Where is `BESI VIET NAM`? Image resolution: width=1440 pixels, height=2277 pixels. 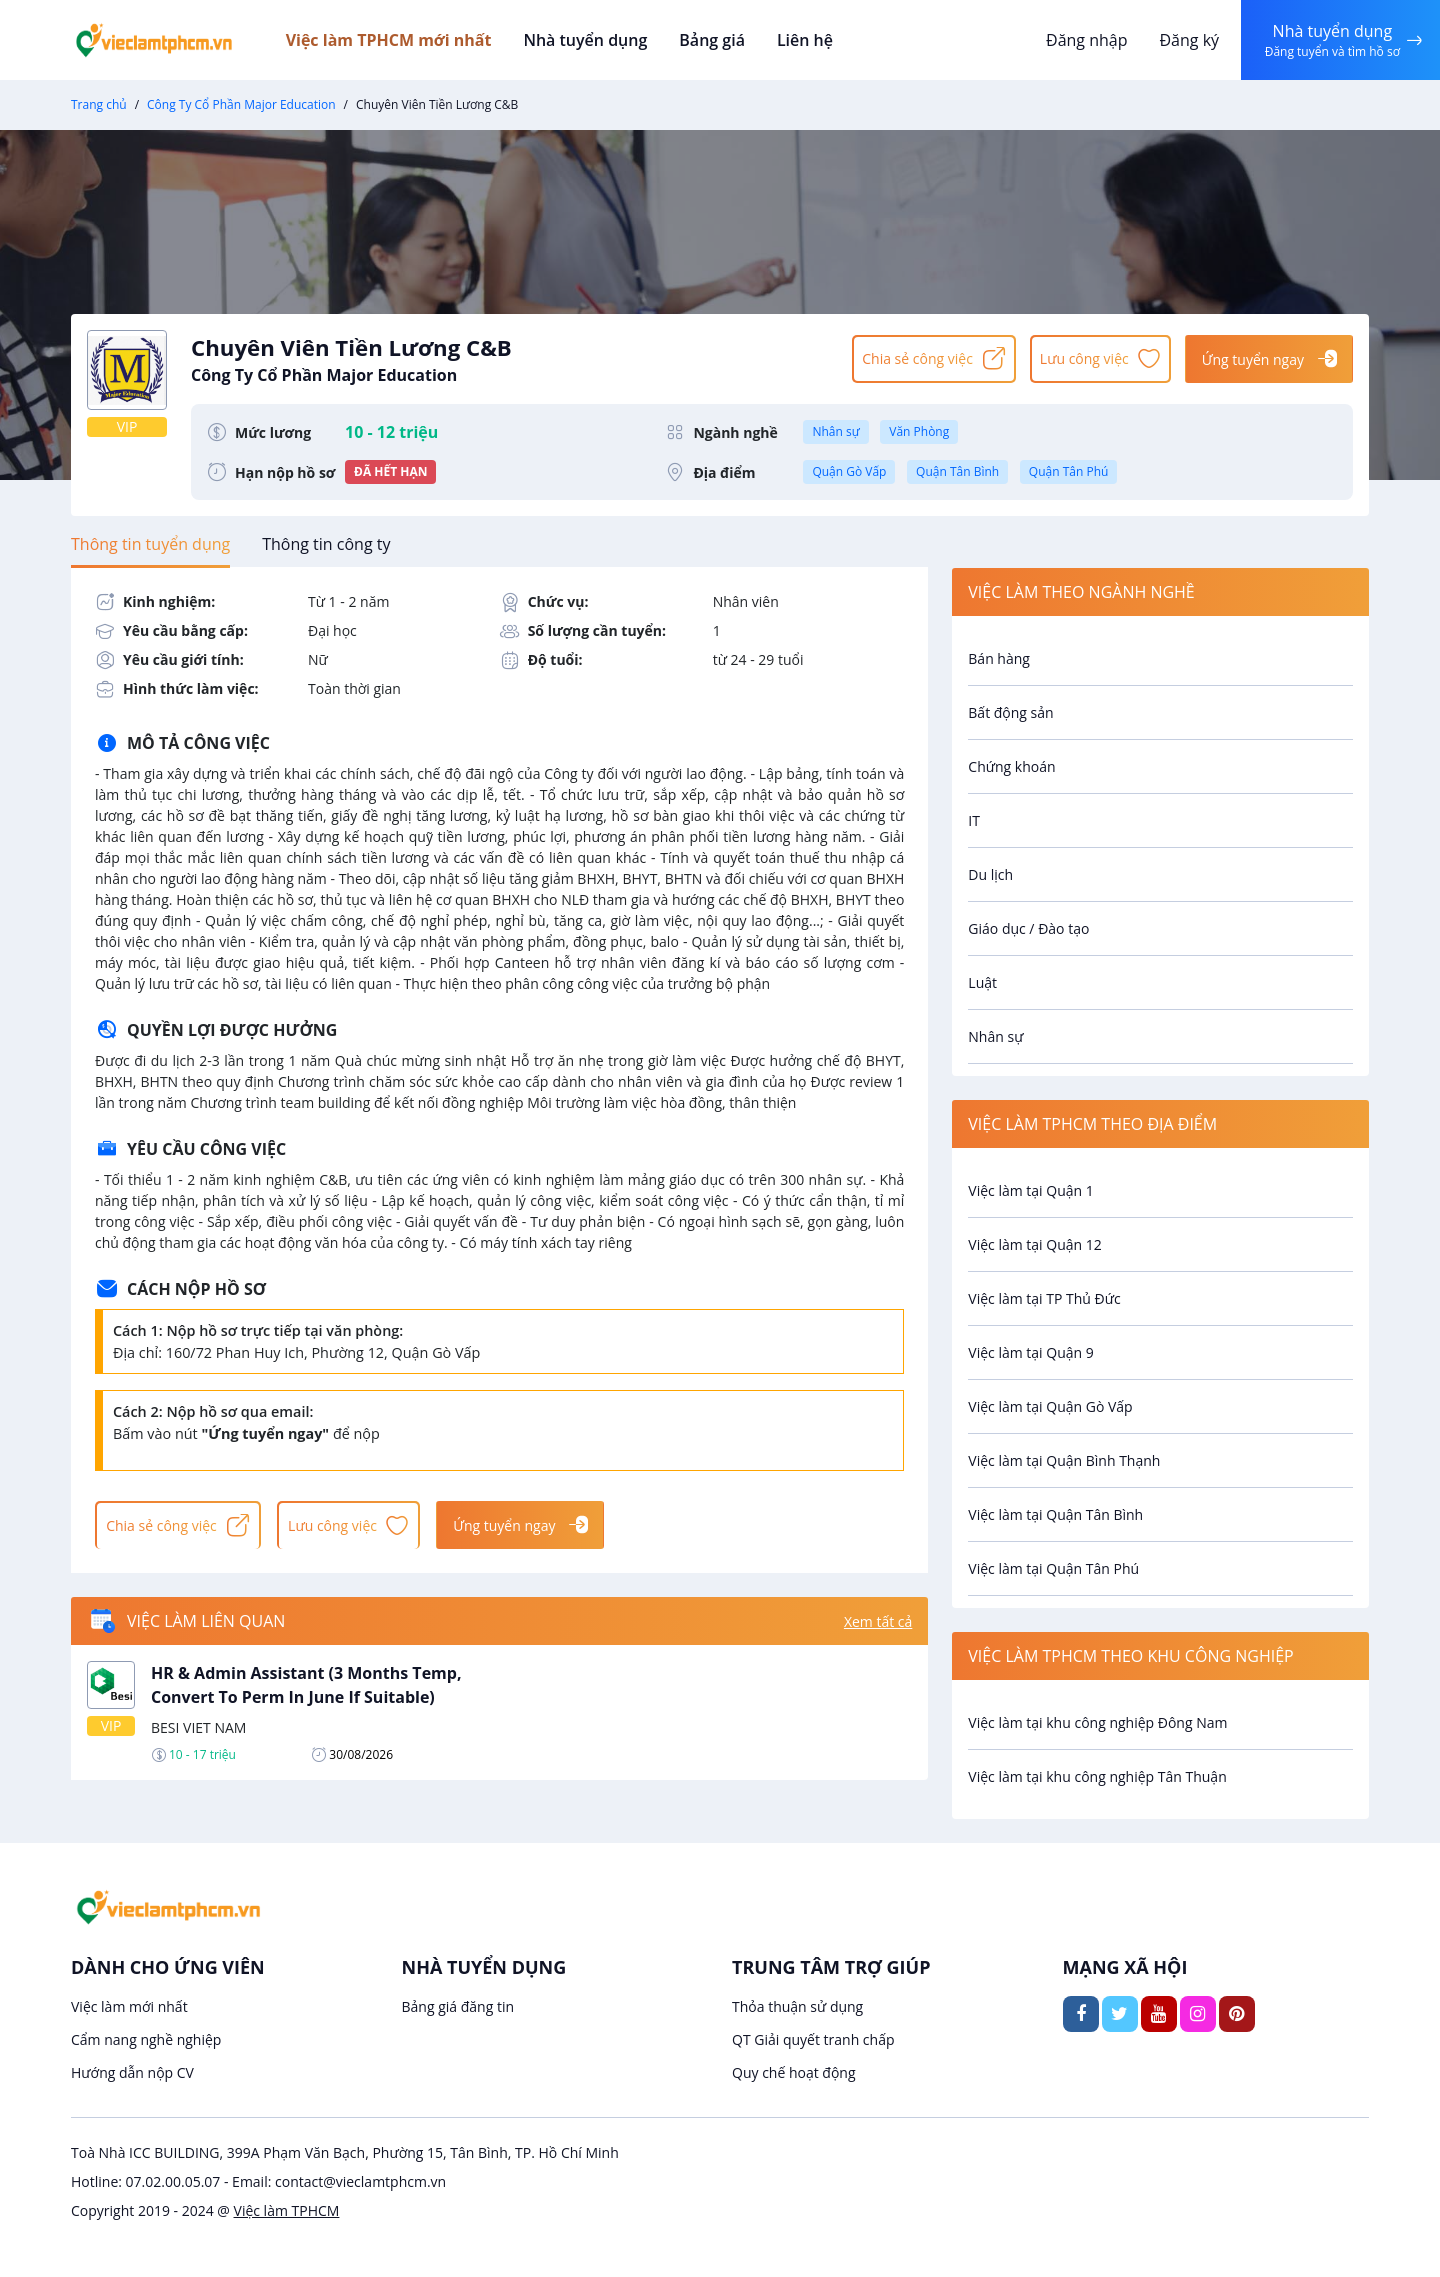 BESI VIET NAM is located at coordinates (198, 1729).